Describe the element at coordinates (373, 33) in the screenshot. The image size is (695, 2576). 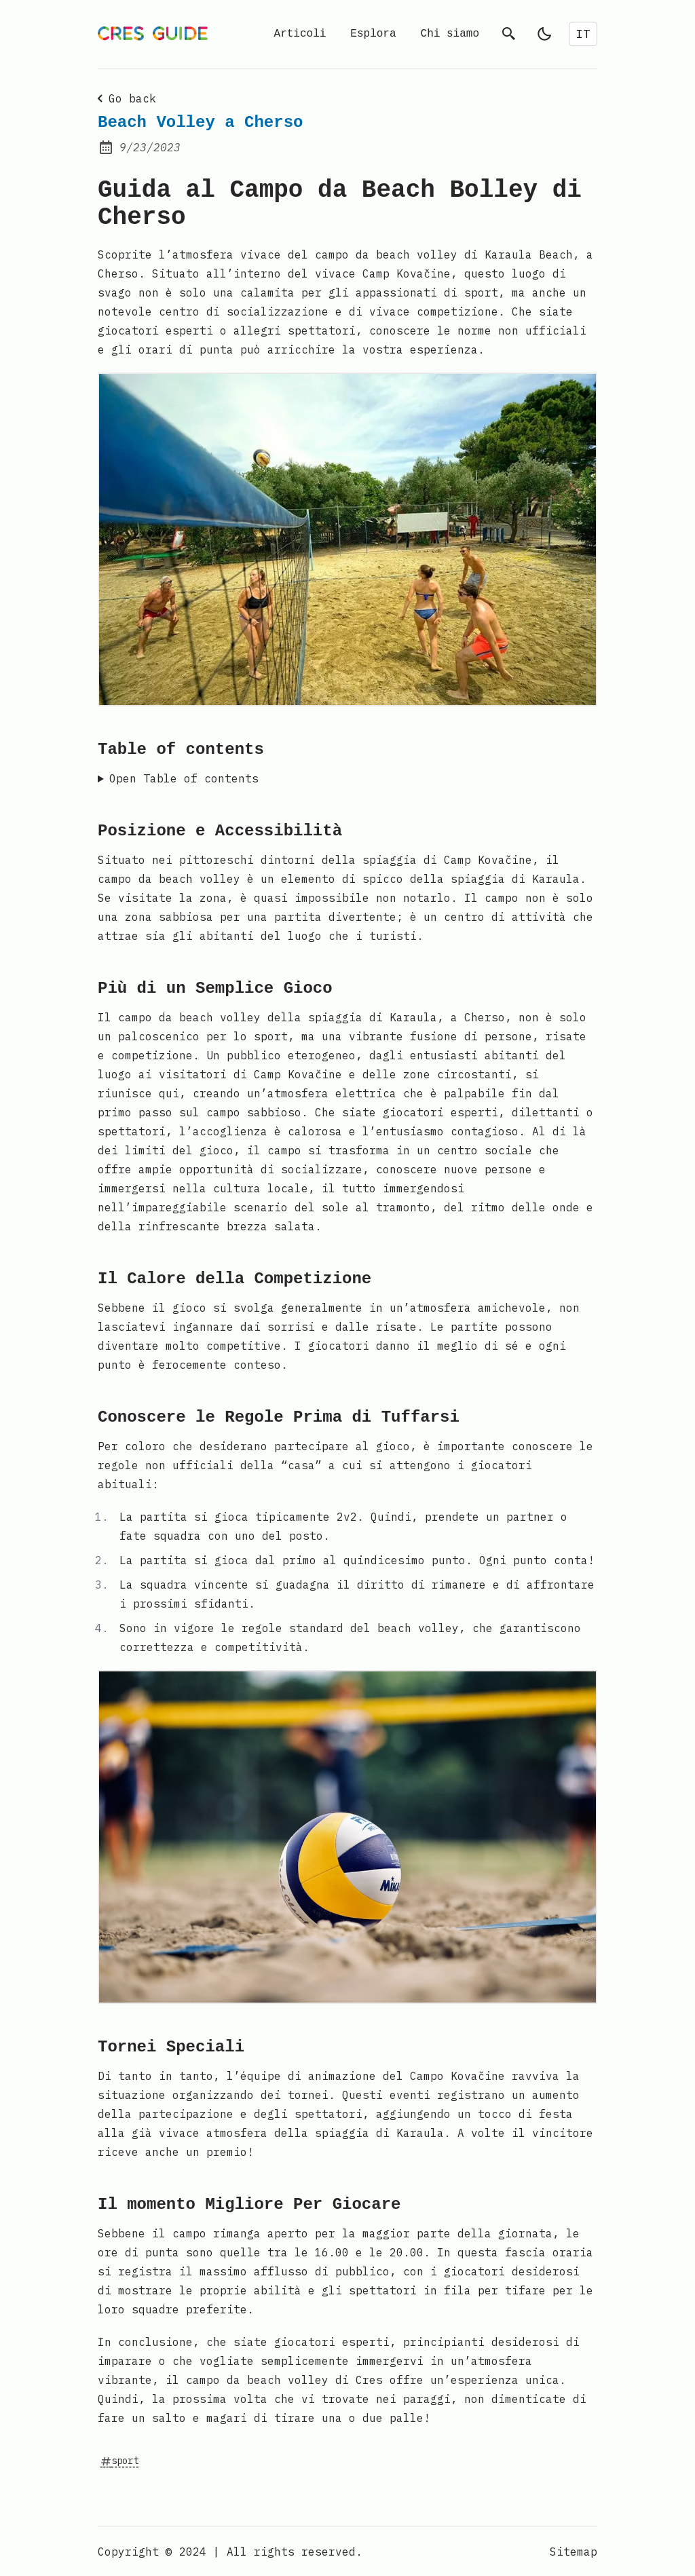
I see `Esplora` at that location.